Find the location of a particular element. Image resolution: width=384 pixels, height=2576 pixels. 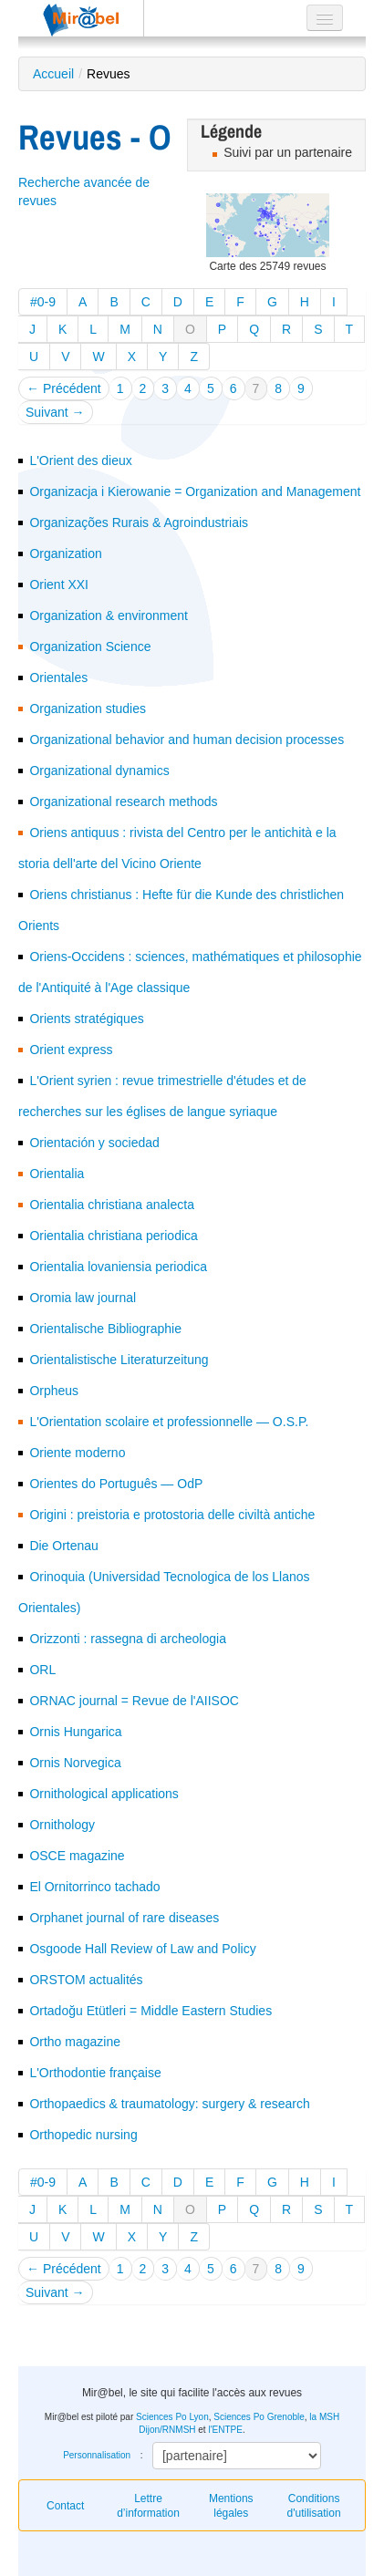

OSCE magazine is located at coordinates (76, 1855).